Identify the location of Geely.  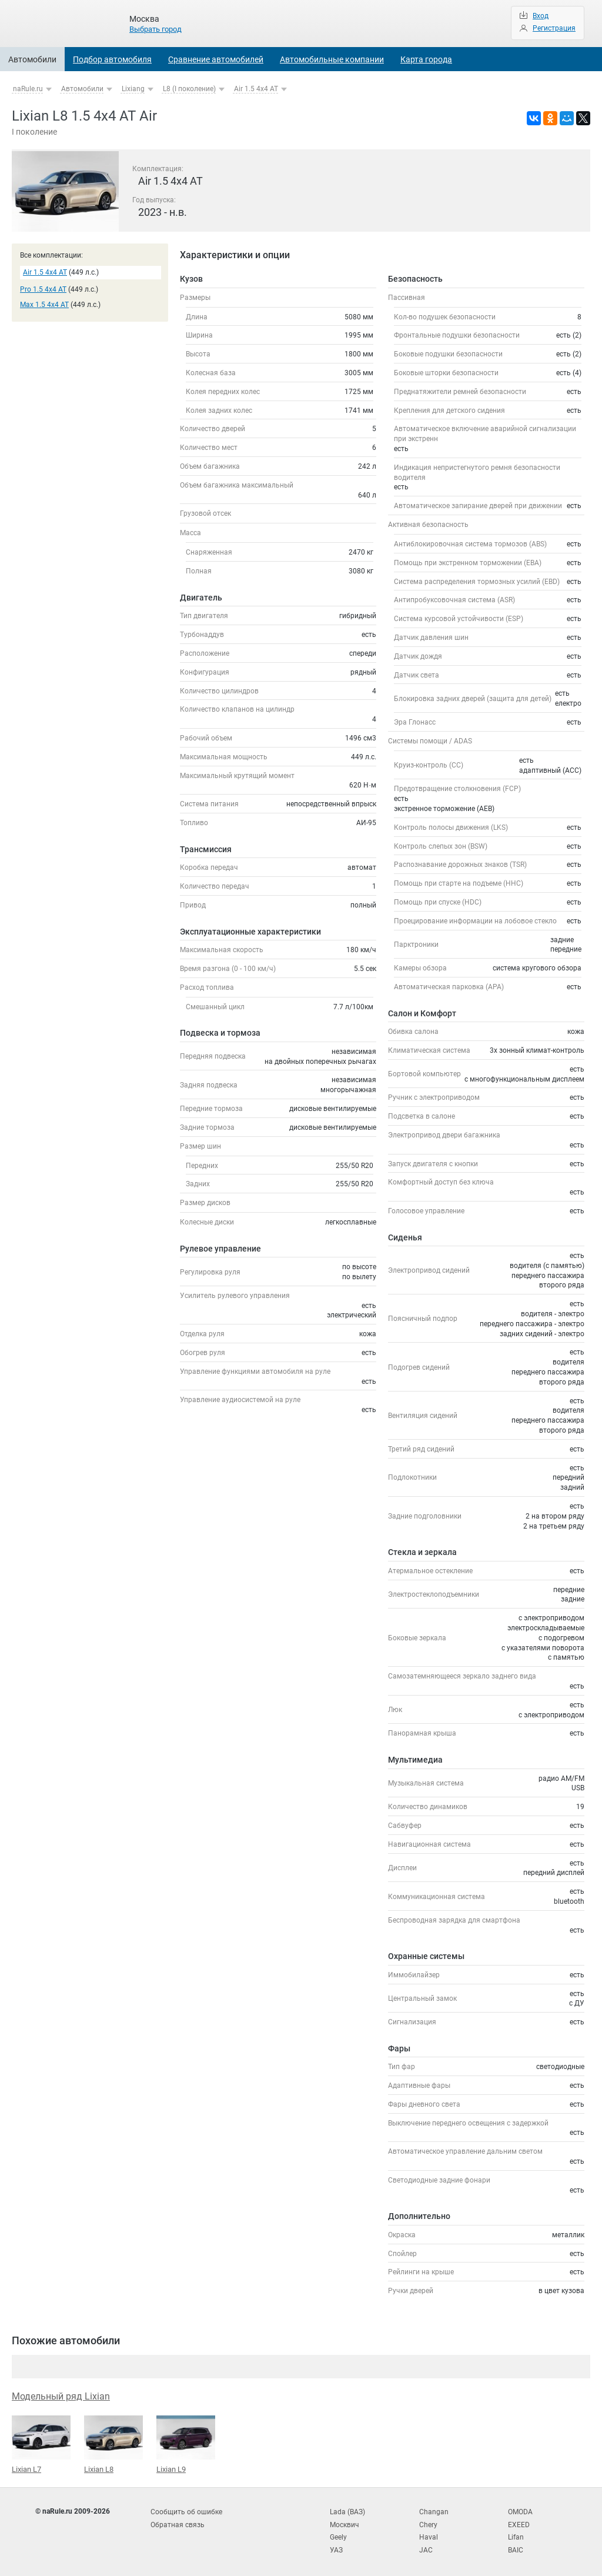
(338, 2534).